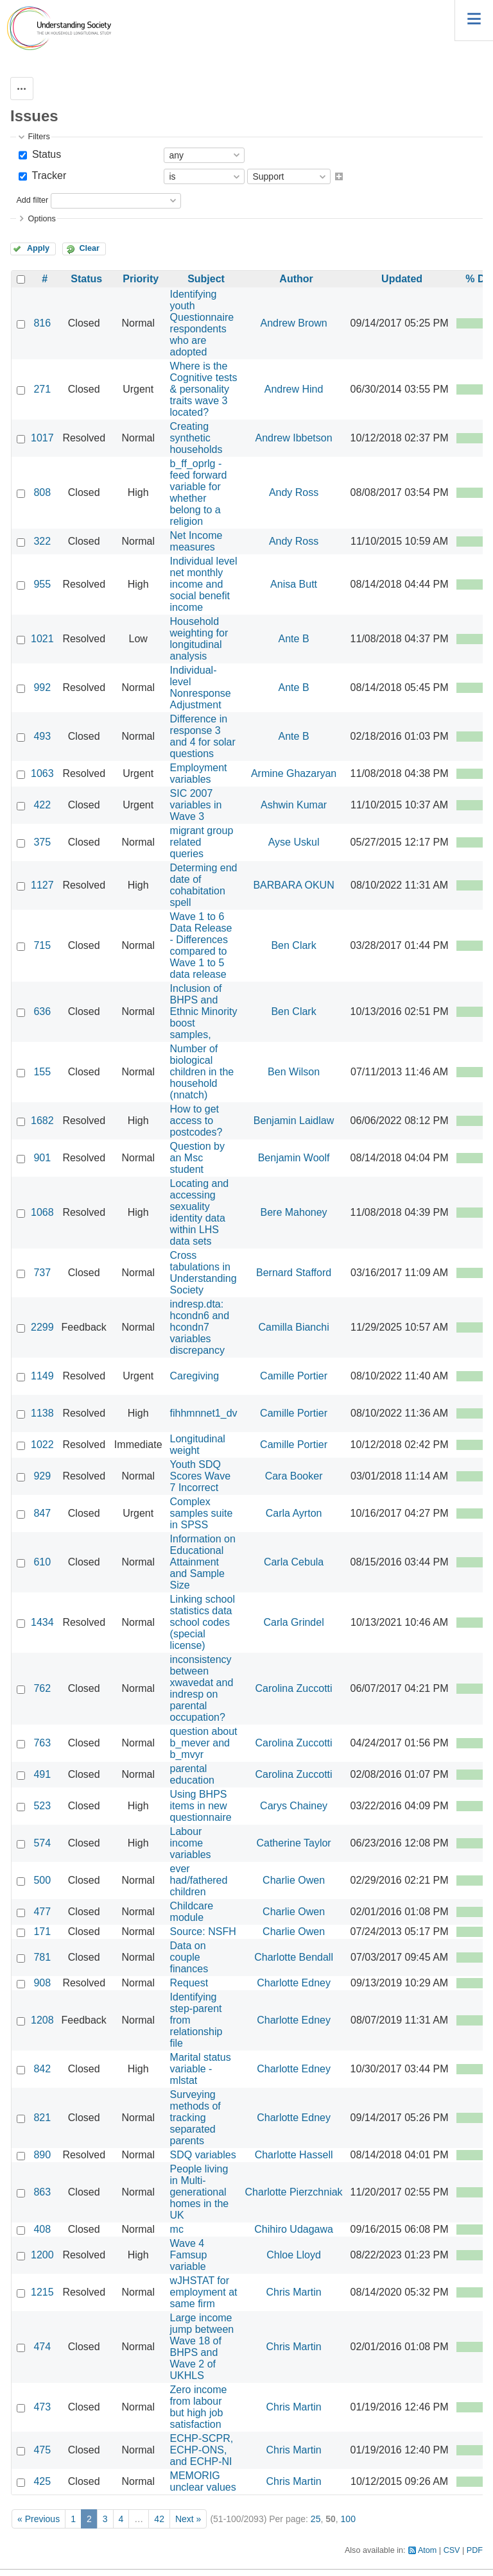 This screenshot has height=2576, width=493. Describe the element at coordinates (201, 1806) in the screenshot. I see `Using BHPS items in new questionnaire` at that location.